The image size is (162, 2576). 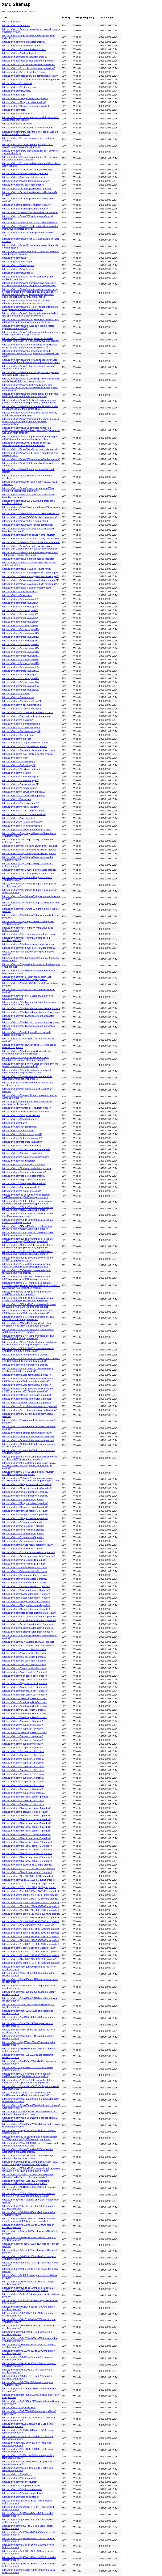 What do you see at coordinates (30, 580) in the screenshot?
I see `http://az.rftyt.com/news_catalog/products-news/page/4/` at bounding box center [30, 580].